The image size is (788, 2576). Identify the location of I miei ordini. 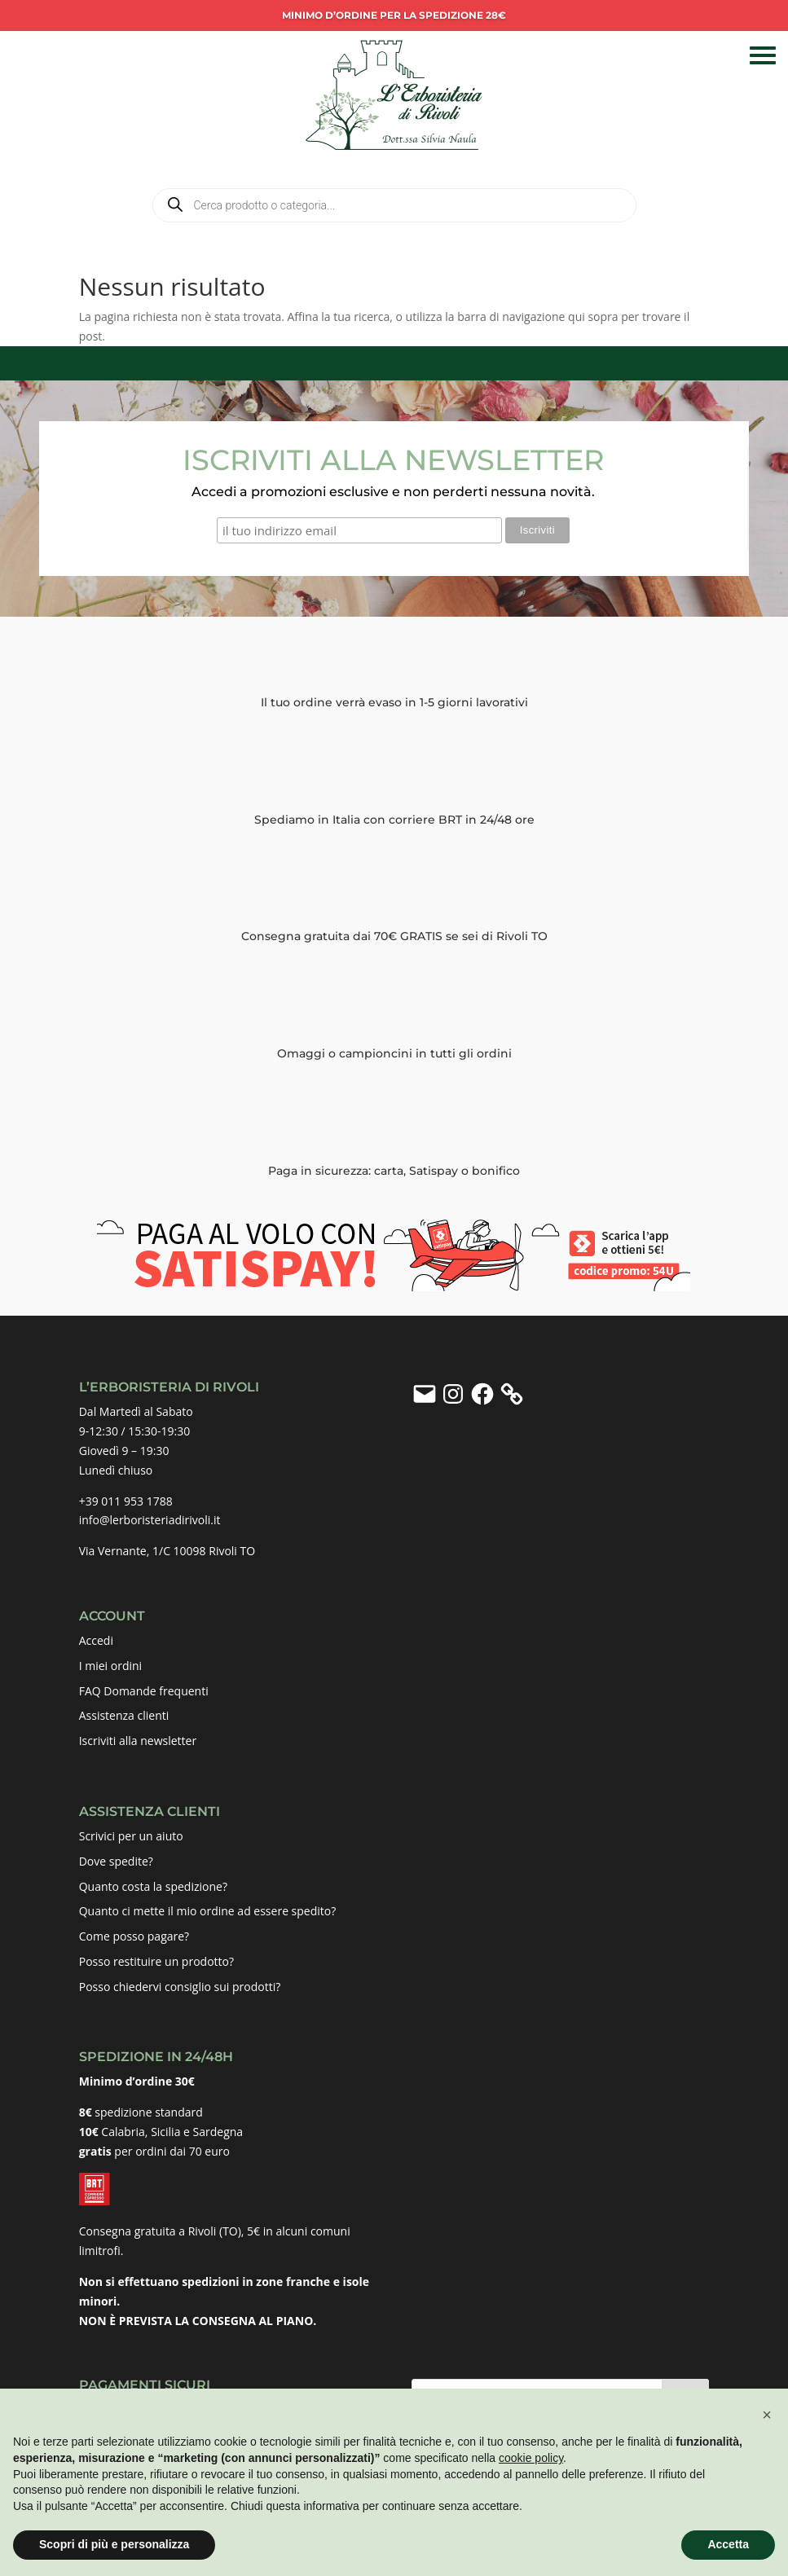
(110, 1665).